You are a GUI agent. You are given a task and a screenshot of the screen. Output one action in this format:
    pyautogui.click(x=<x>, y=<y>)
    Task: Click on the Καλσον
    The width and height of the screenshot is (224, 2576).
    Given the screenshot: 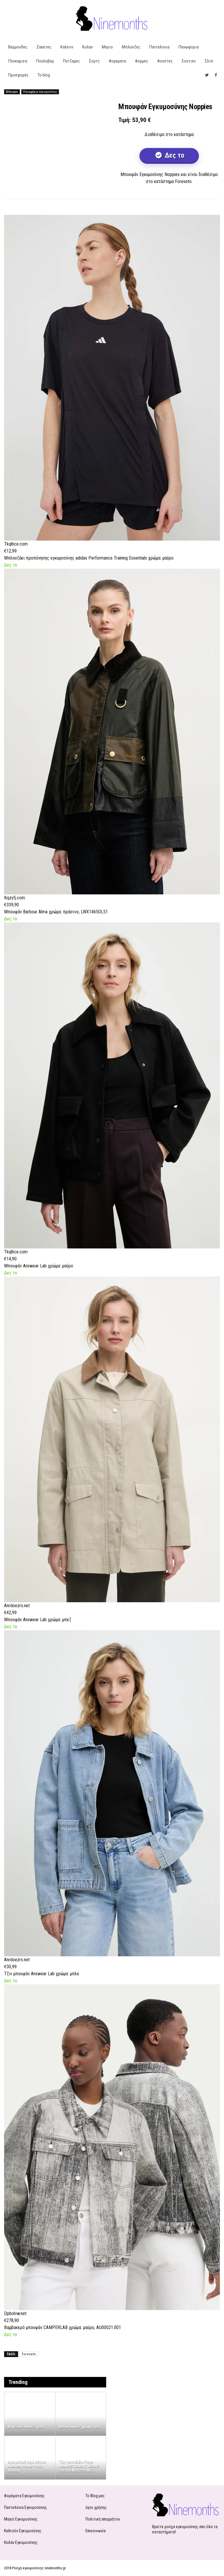 What is the action you would take?
    pyautogui.click(x=66, y=47)
    